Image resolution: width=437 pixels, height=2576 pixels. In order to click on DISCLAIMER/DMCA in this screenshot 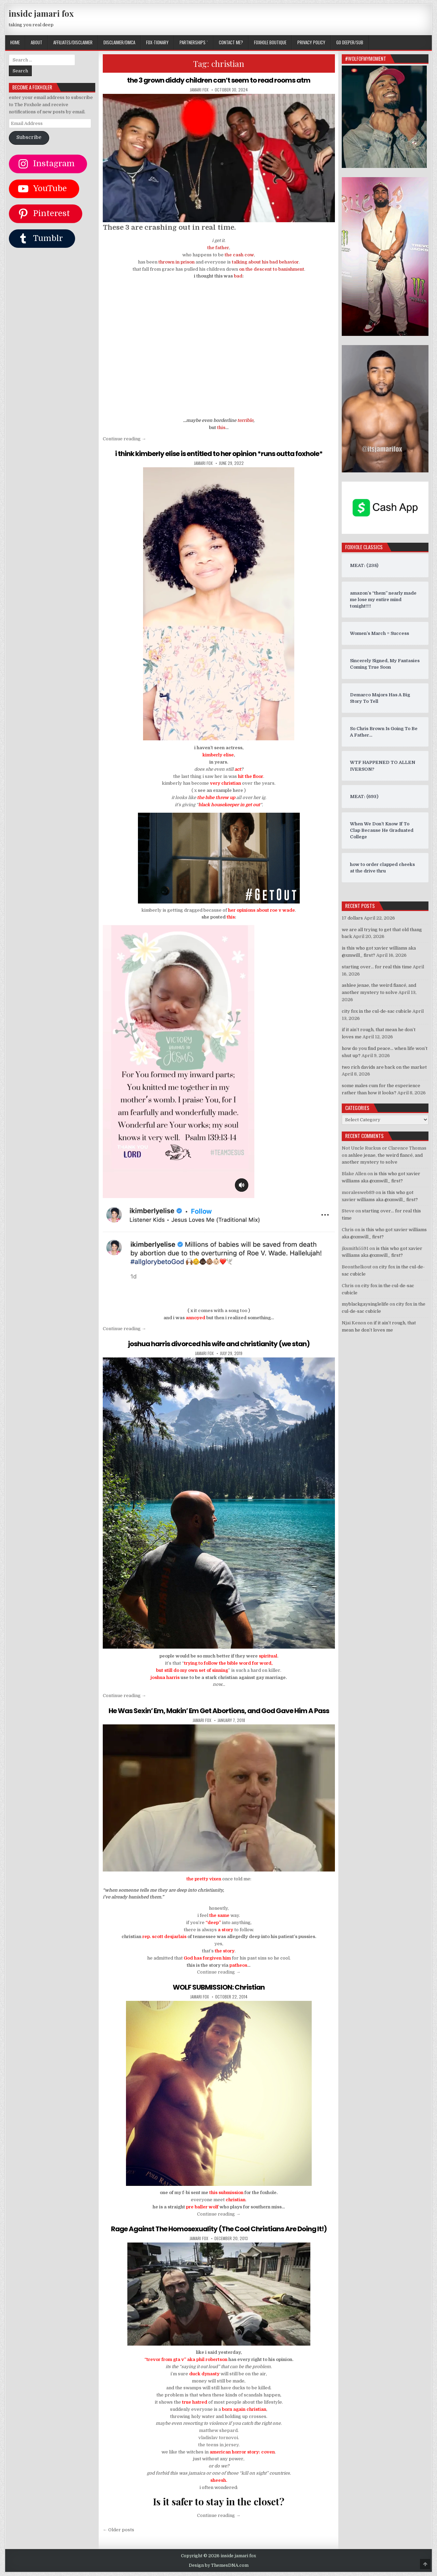, I will do `click(119, 42)`.